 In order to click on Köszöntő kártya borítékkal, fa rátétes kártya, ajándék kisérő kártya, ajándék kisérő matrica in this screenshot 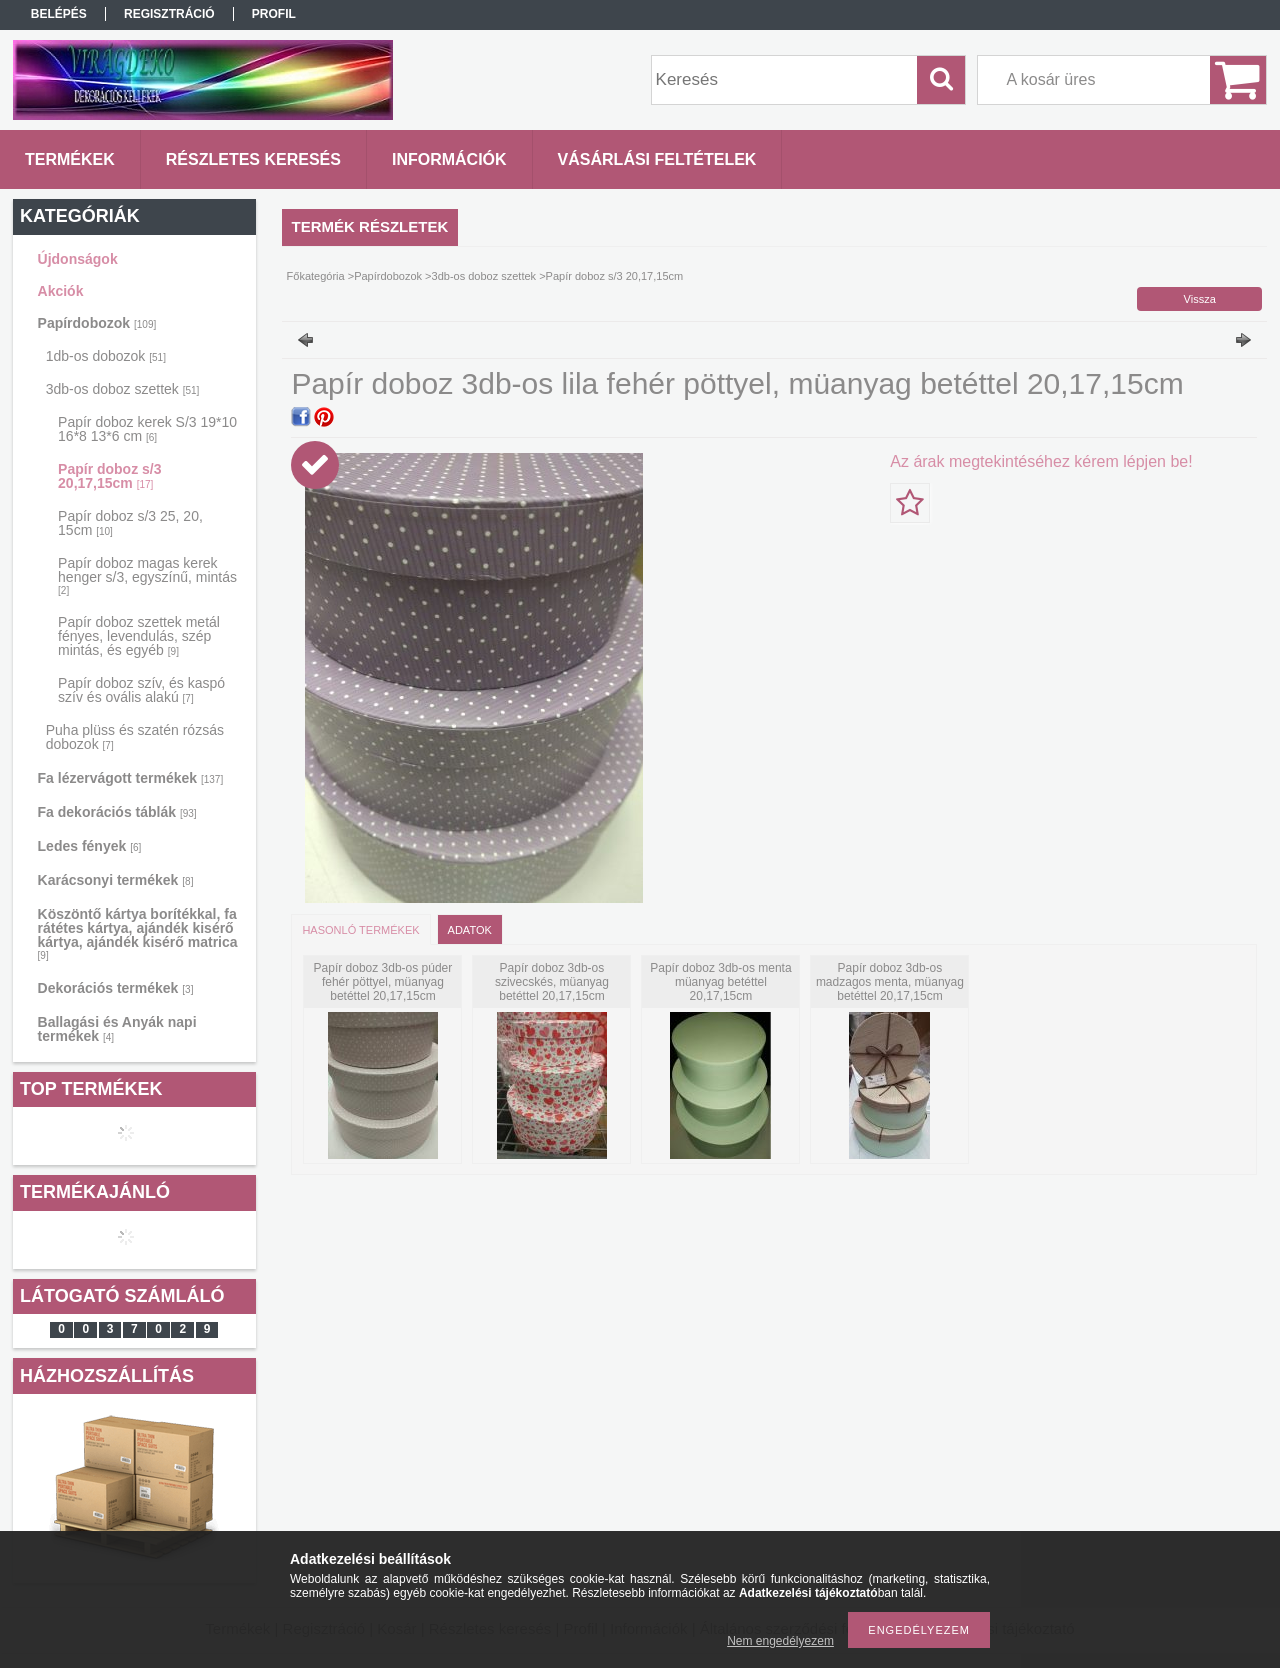, I will do `click(138, 933)`.